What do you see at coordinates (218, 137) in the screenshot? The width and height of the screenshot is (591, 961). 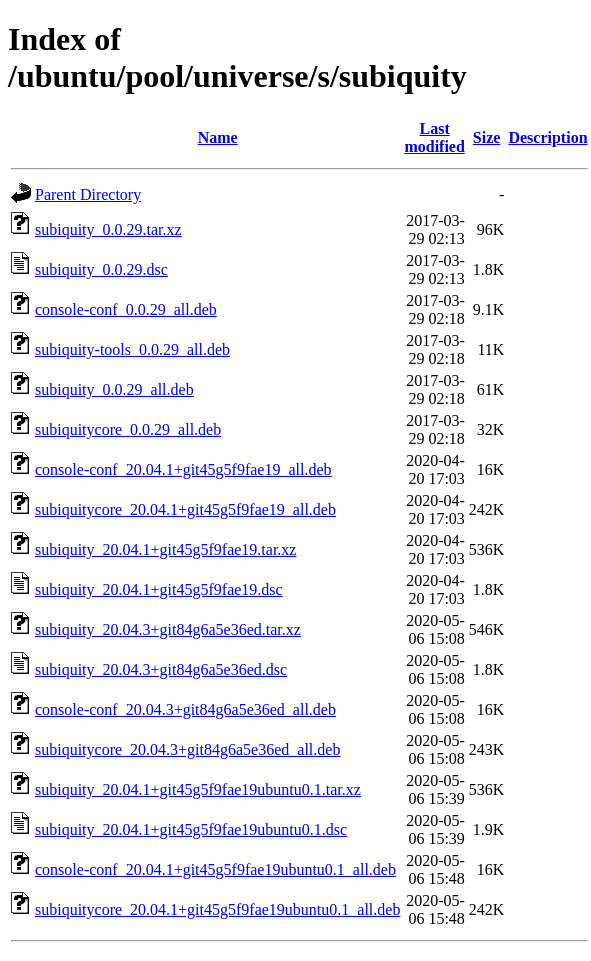 I see `Name` at bounding box center [218, 137].